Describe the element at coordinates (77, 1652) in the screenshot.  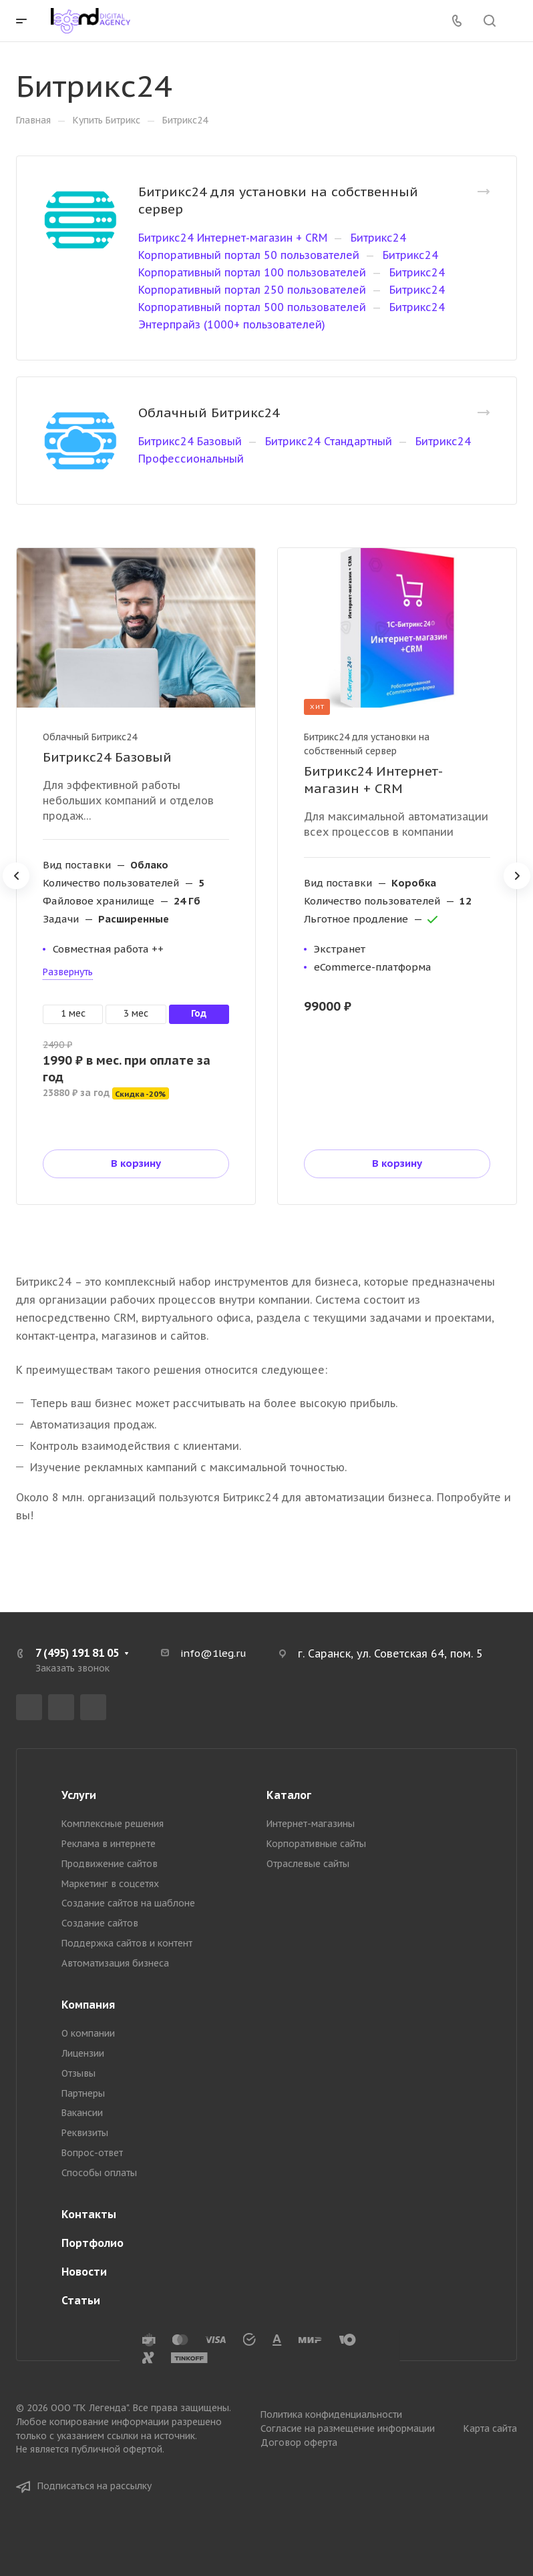
I see `7 (495) 191 81 05` at that location.